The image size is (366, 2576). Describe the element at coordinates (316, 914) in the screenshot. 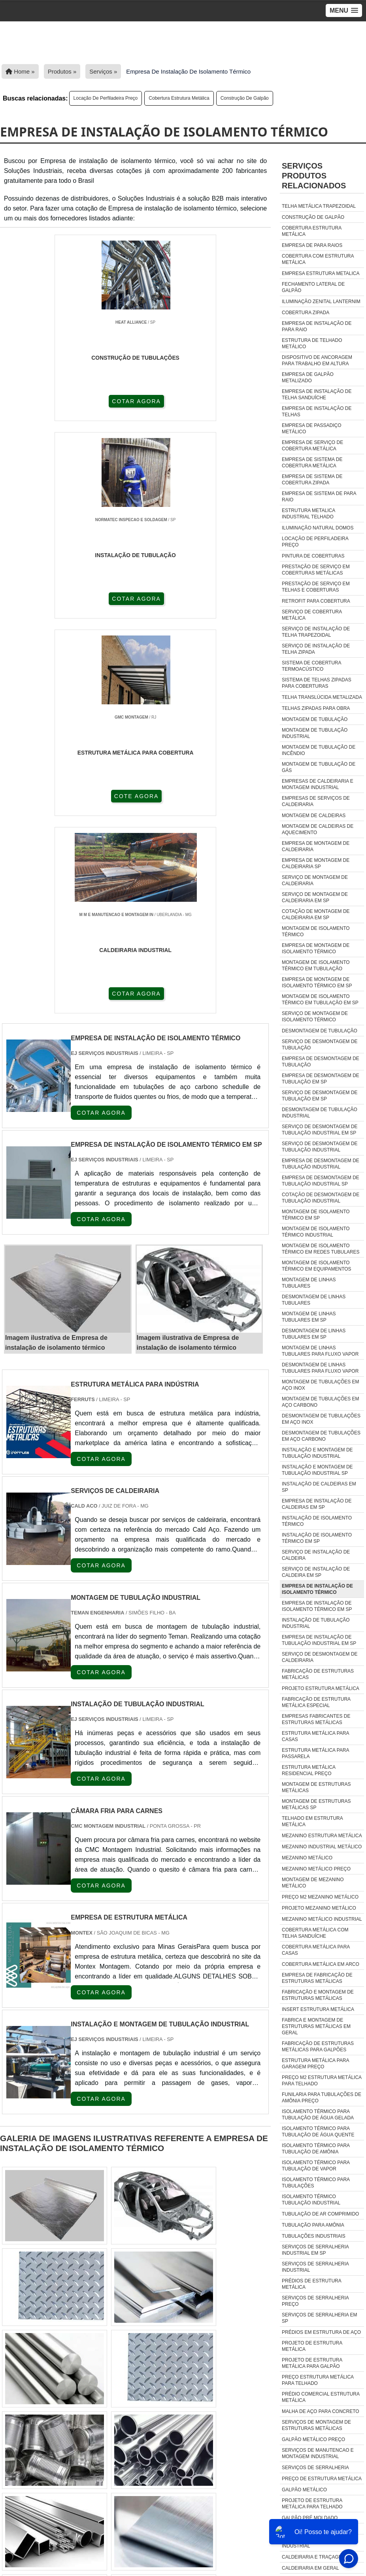

I see `Cotação de montagem de caldeiraria em sp` at that location.